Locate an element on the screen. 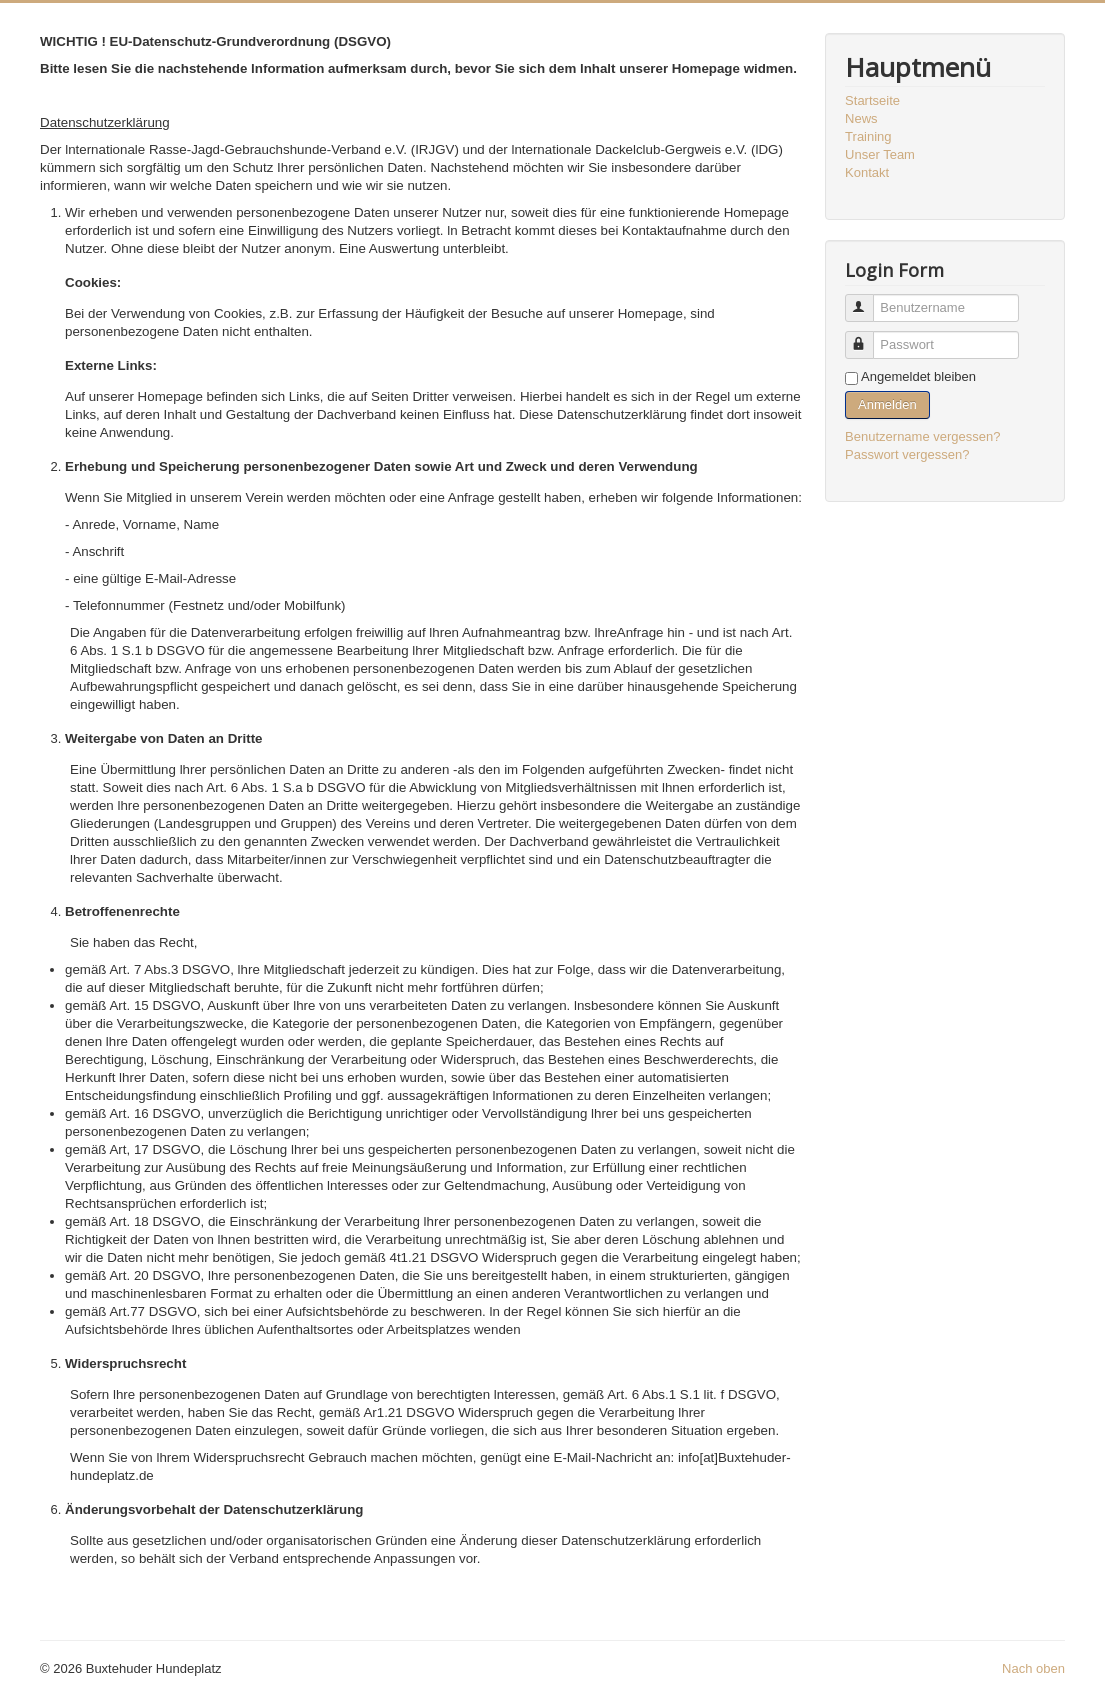 The image size is (1105, 1707). Training is located at coordinates (868, 136).